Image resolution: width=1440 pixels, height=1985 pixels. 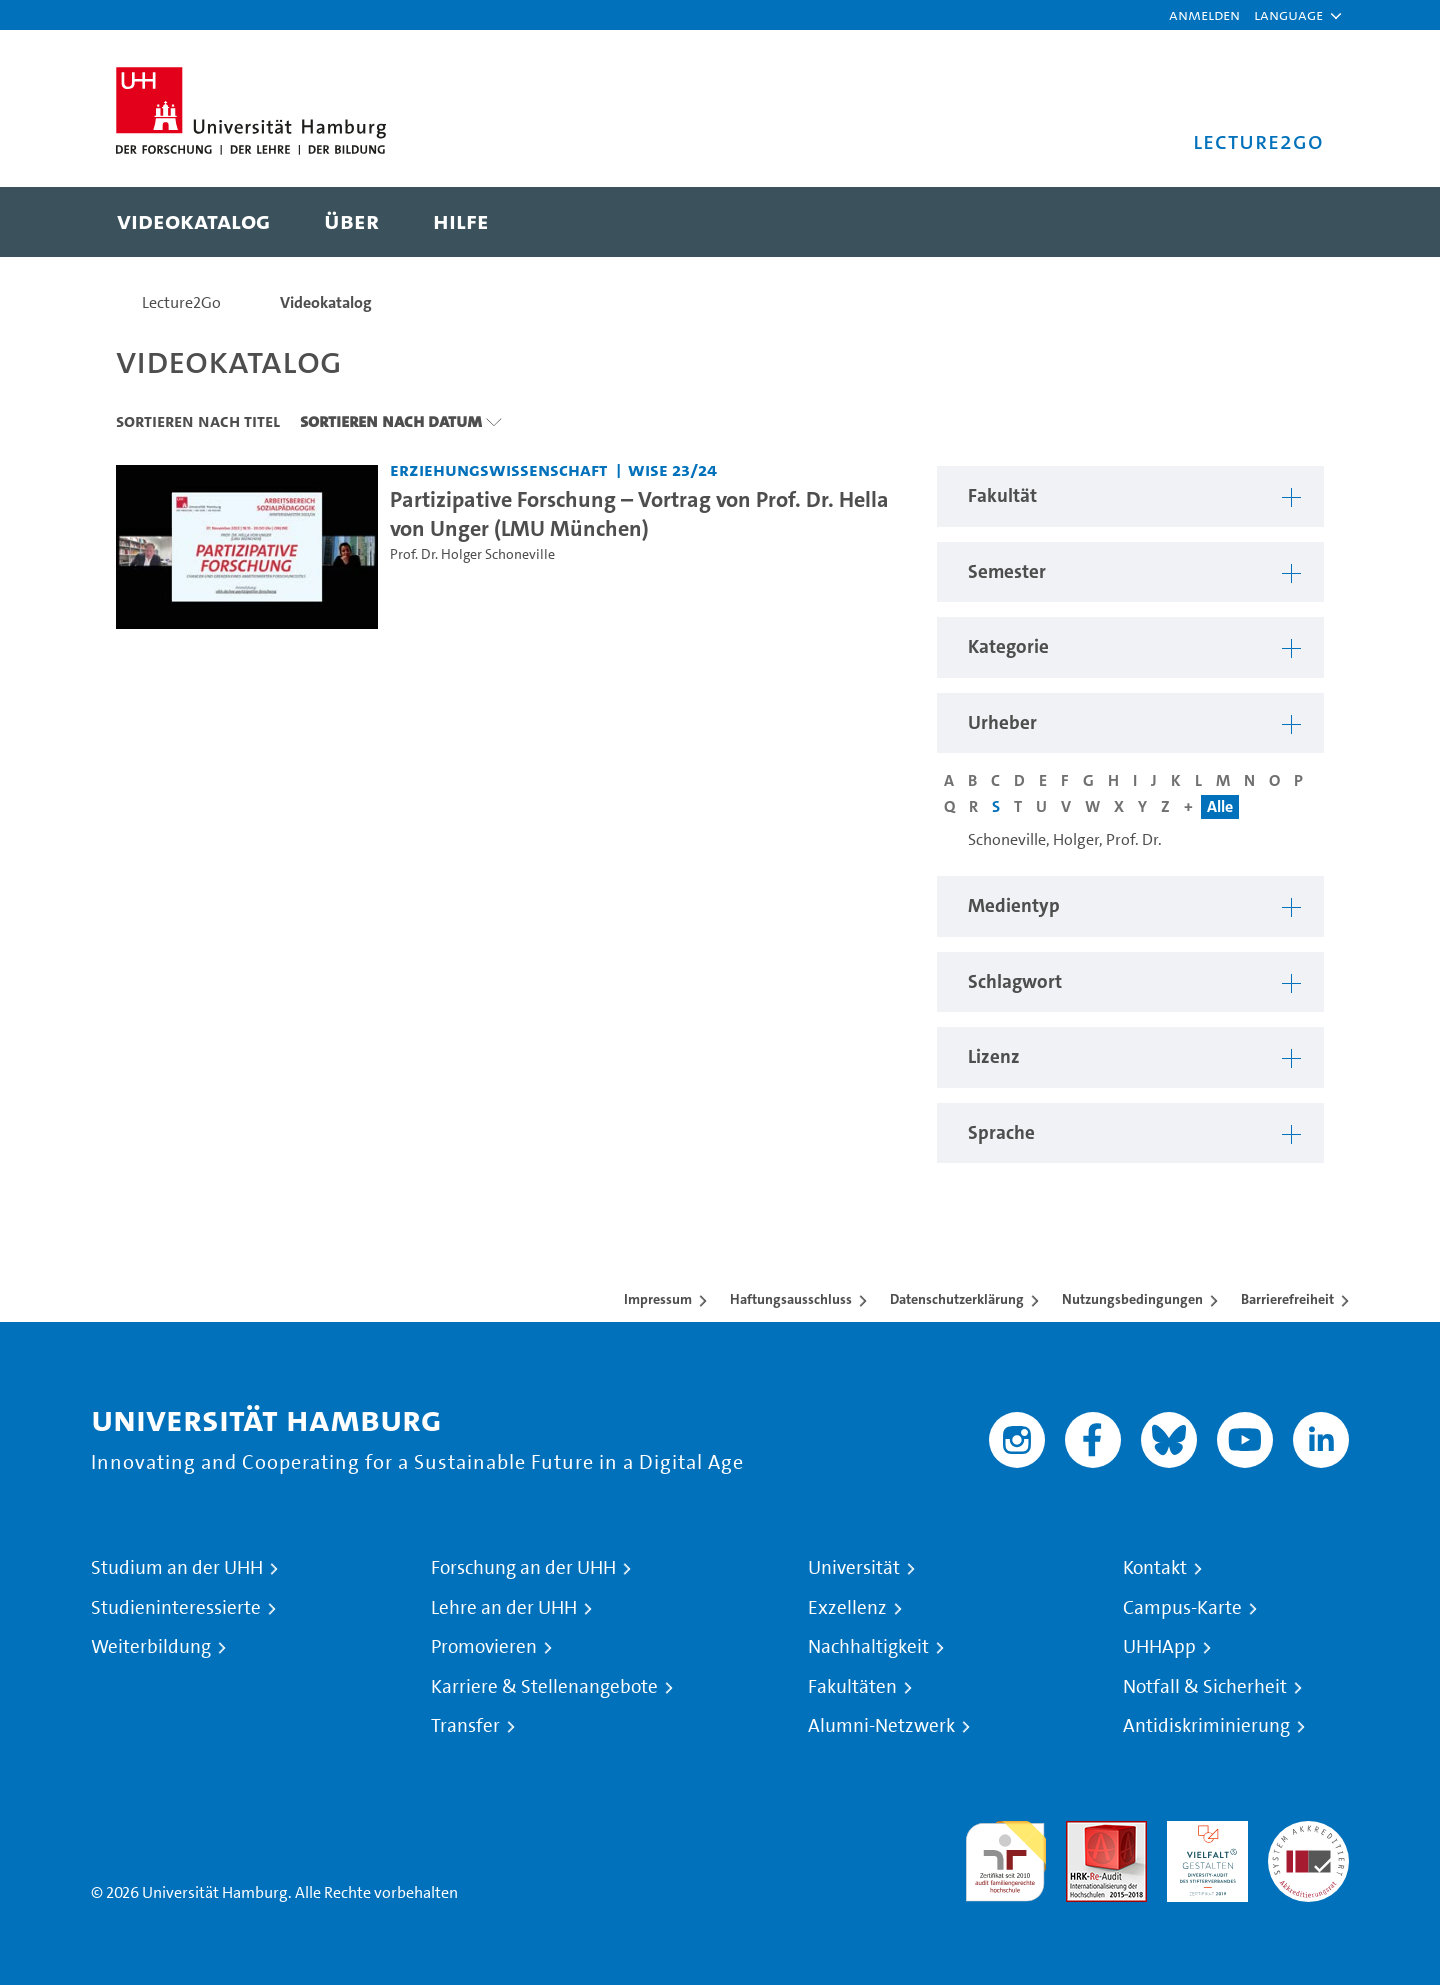 What do you see at coordinates (1204, 14) in the screenshot?
I see `Anmelden` at bounding box center [1204, 14].